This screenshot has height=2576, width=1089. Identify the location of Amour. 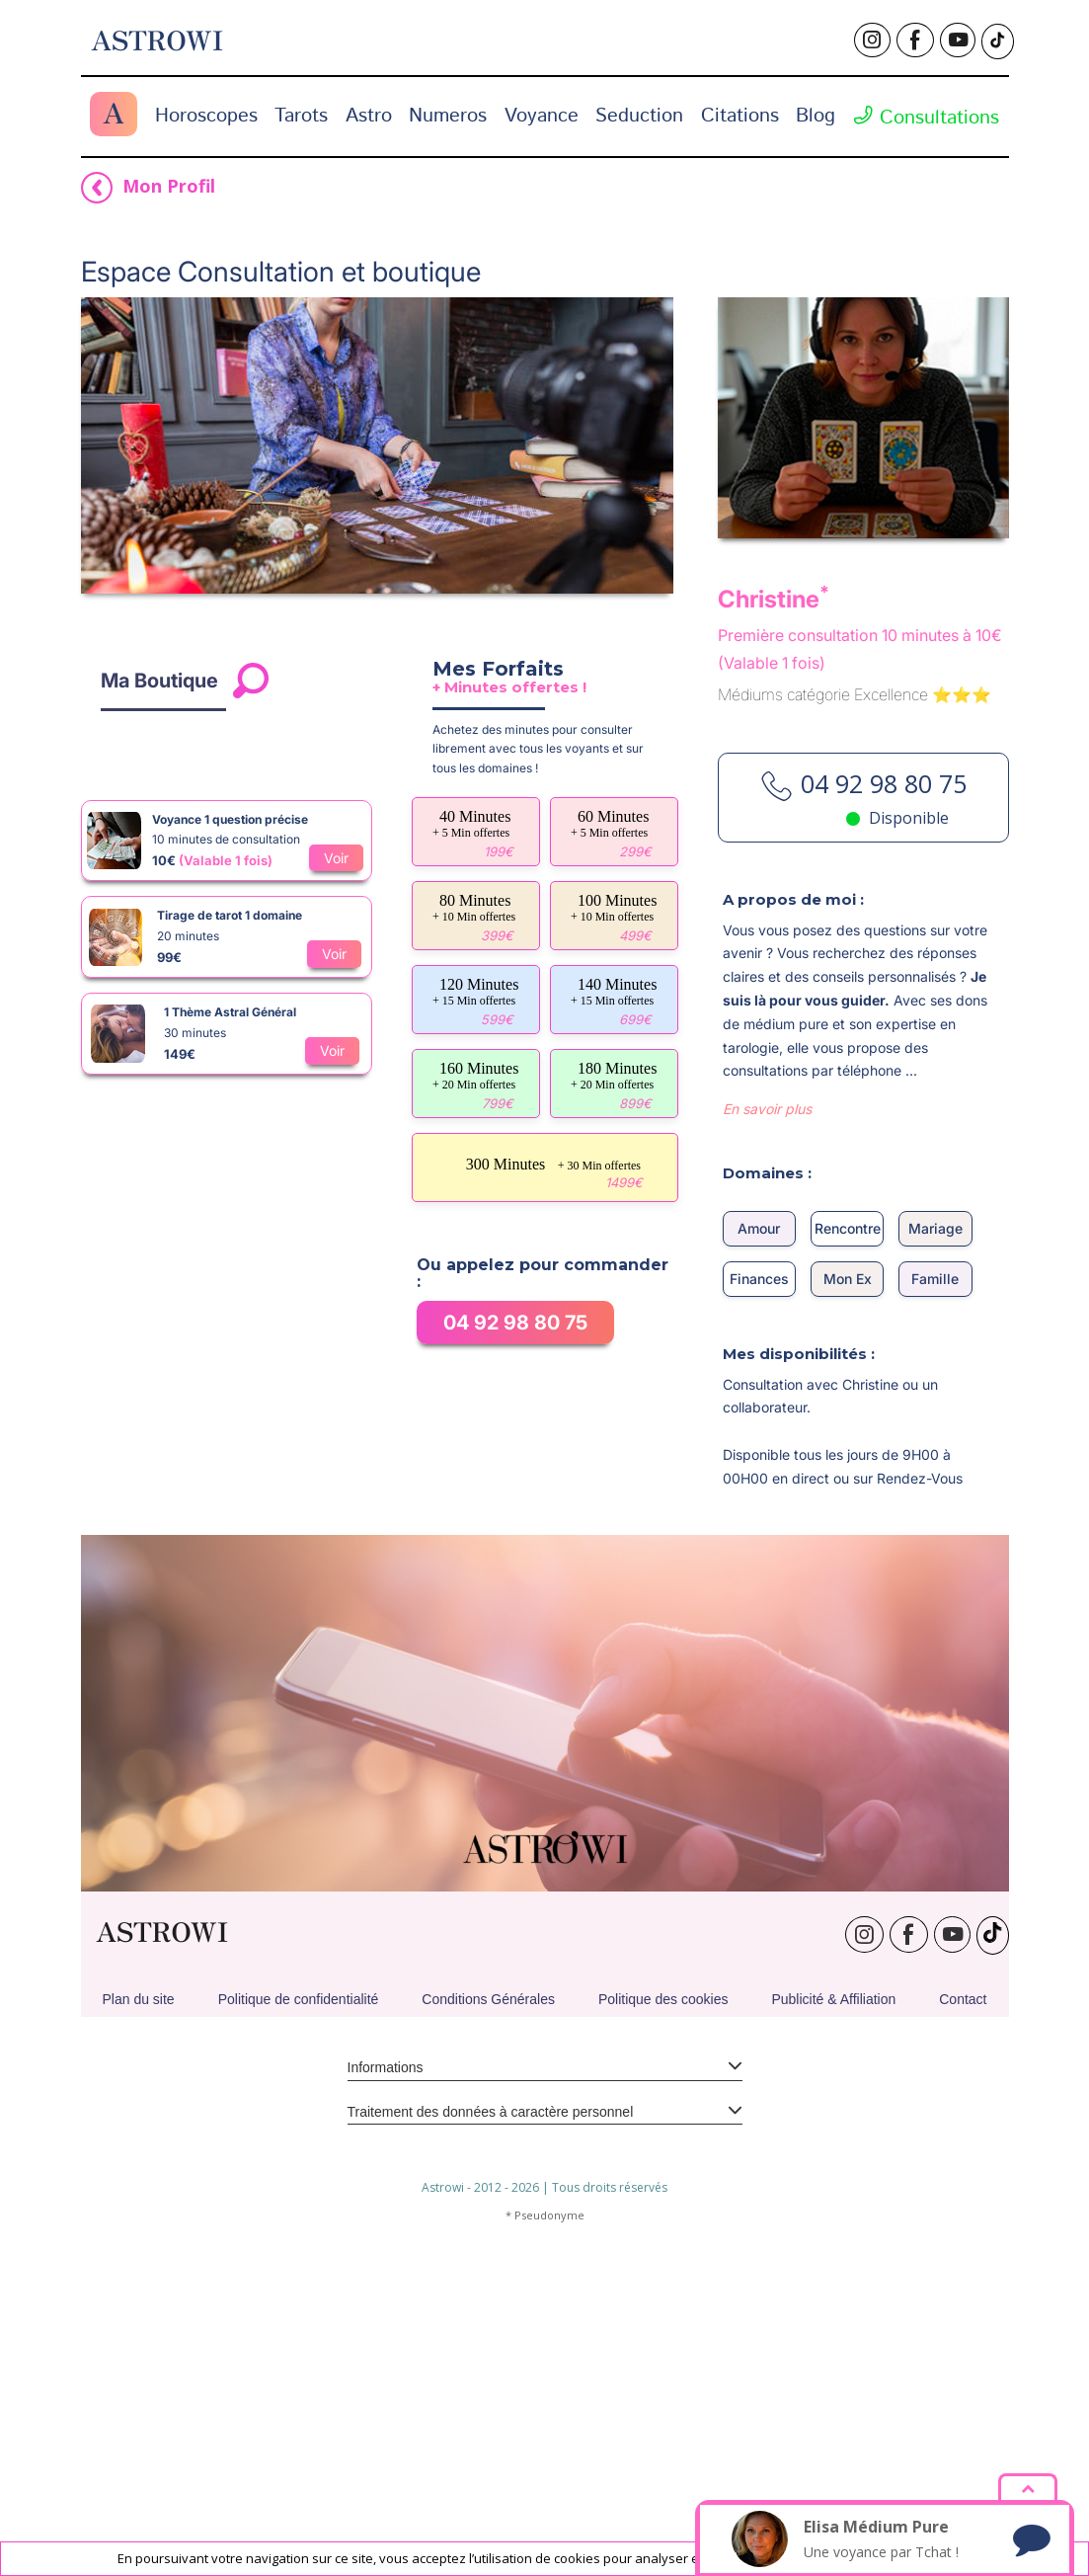
(759, 1524).